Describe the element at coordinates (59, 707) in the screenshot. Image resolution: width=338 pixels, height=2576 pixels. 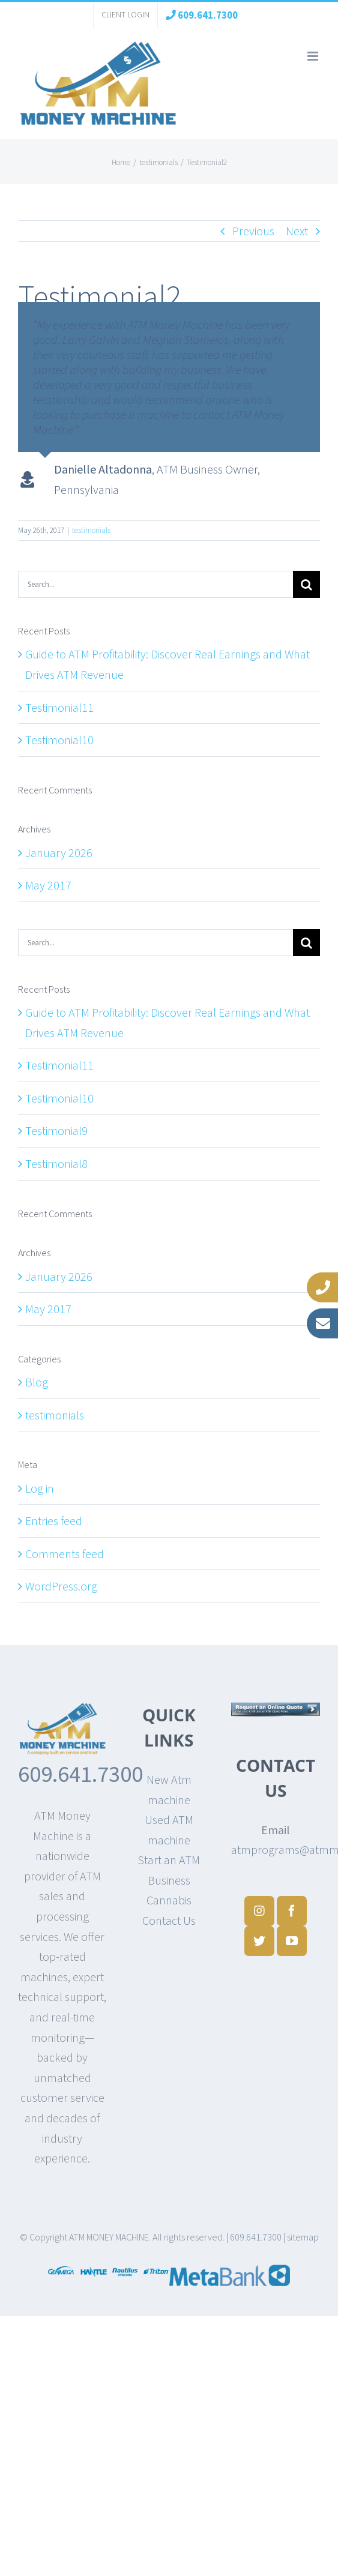
I see `Testimonial11` at that location.